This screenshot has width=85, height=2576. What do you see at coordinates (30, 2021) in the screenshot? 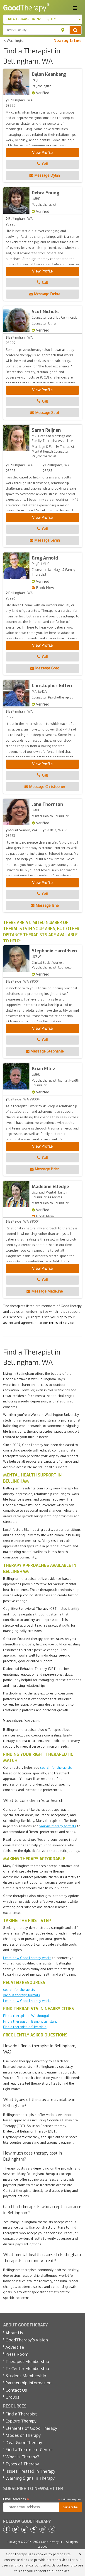
I see `Find a therapist in Bainbridge Island` at bounding box center [30, 2021].